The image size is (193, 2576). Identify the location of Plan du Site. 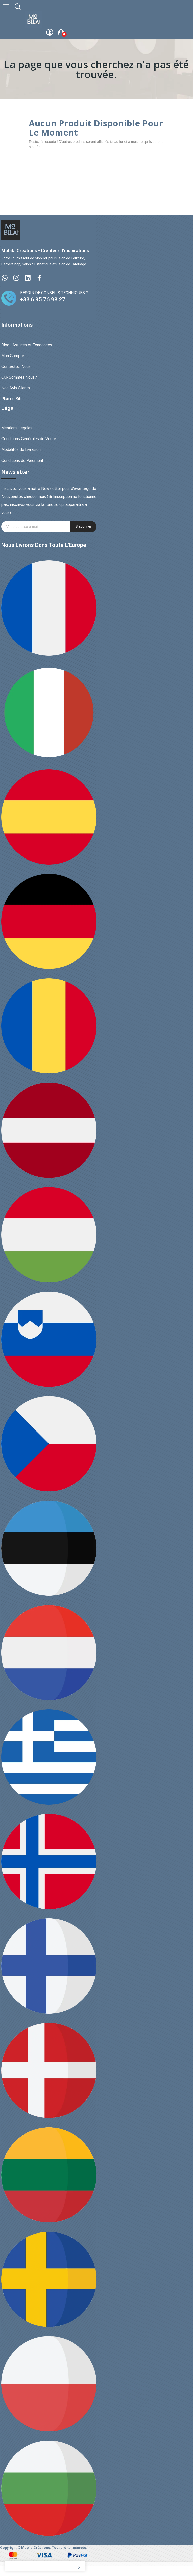
(12, 399).